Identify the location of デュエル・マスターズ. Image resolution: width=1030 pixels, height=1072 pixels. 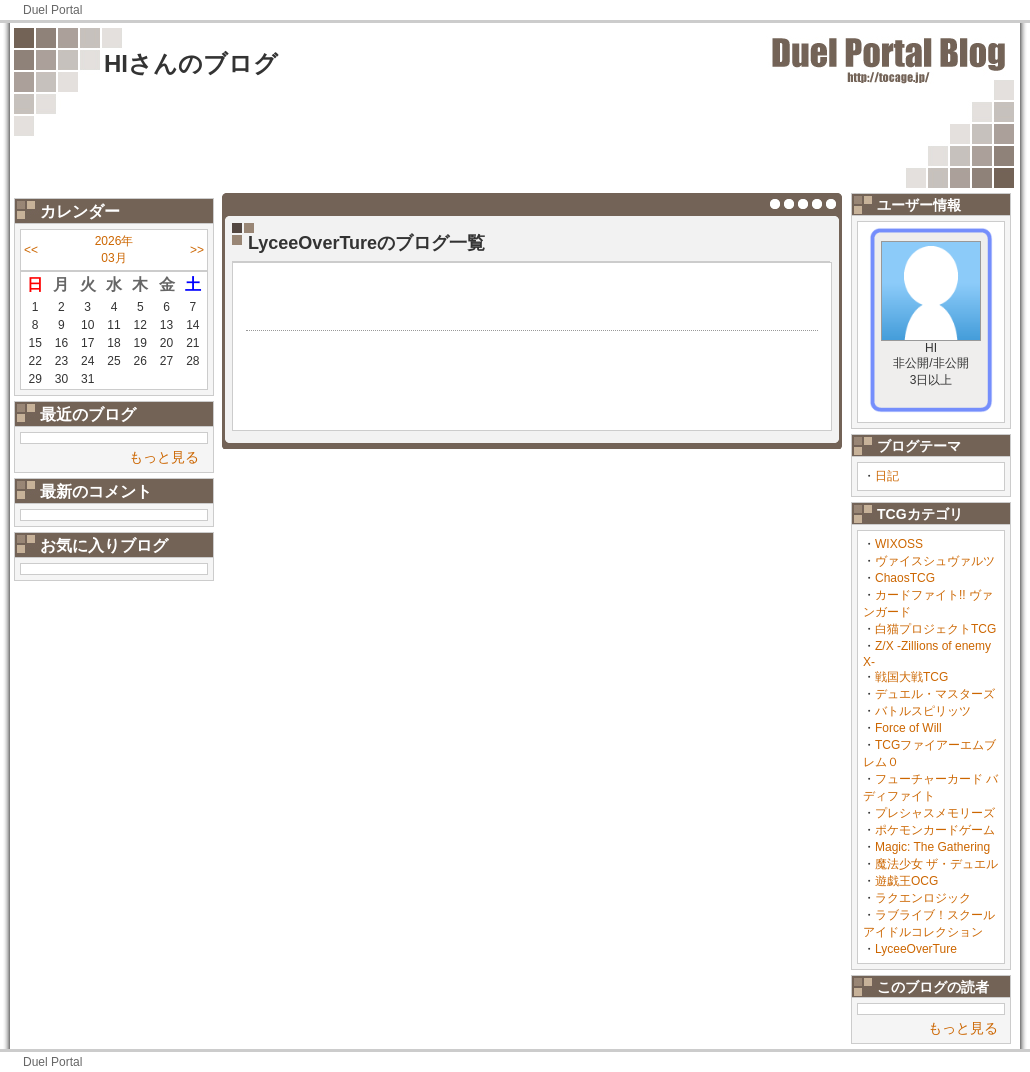
(935, 694).